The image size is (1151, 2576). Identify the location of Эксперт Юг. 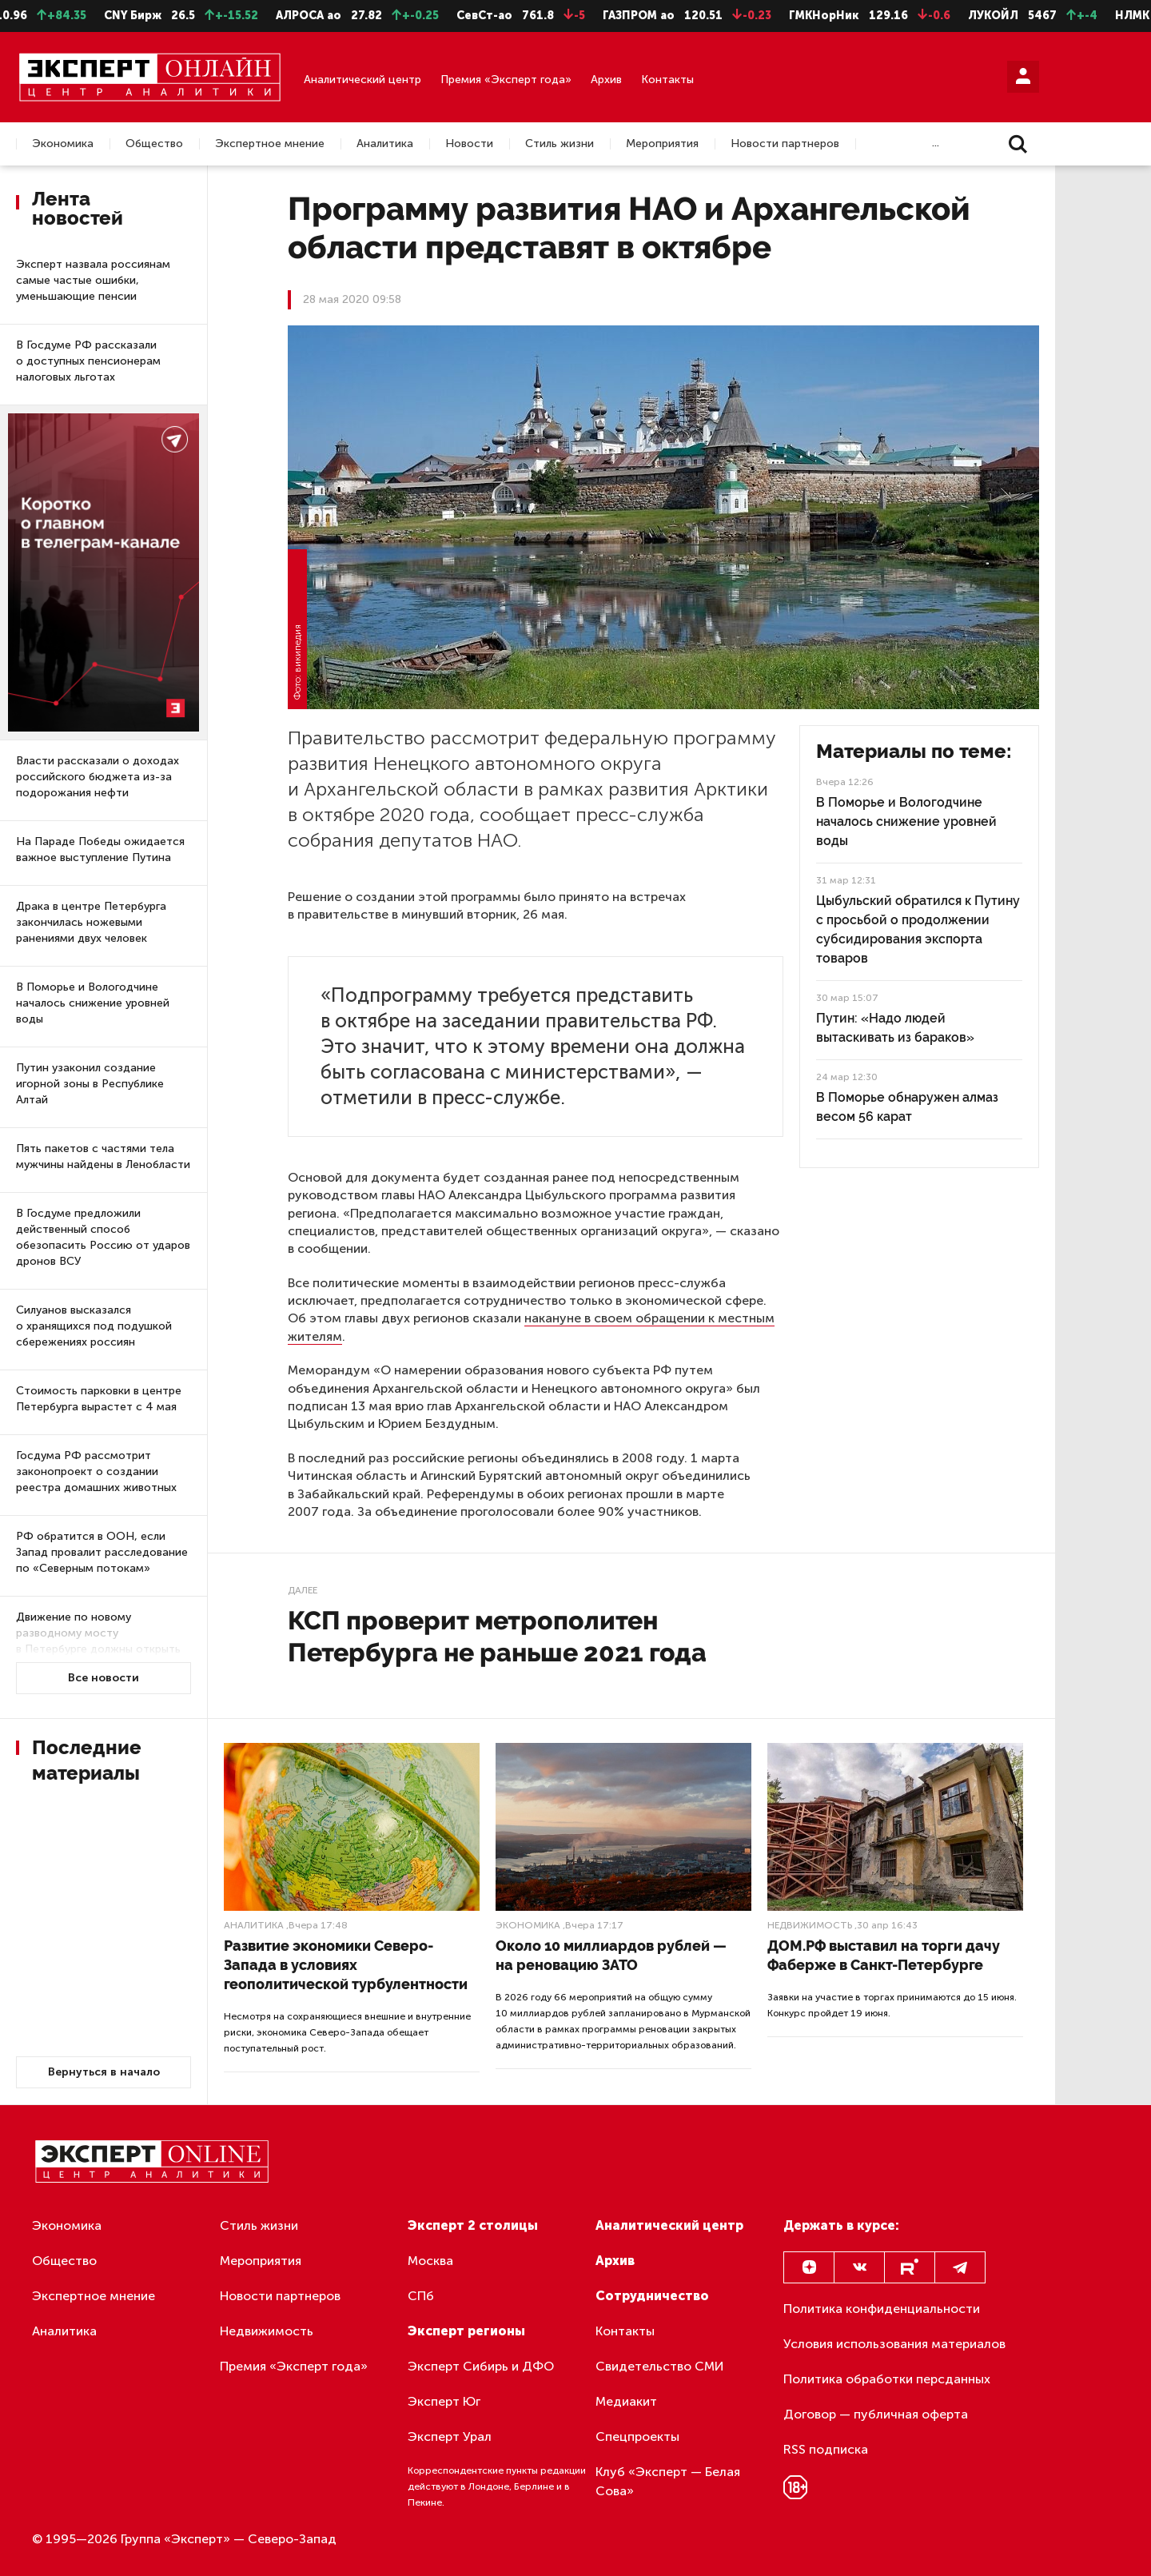
(444, 2401).